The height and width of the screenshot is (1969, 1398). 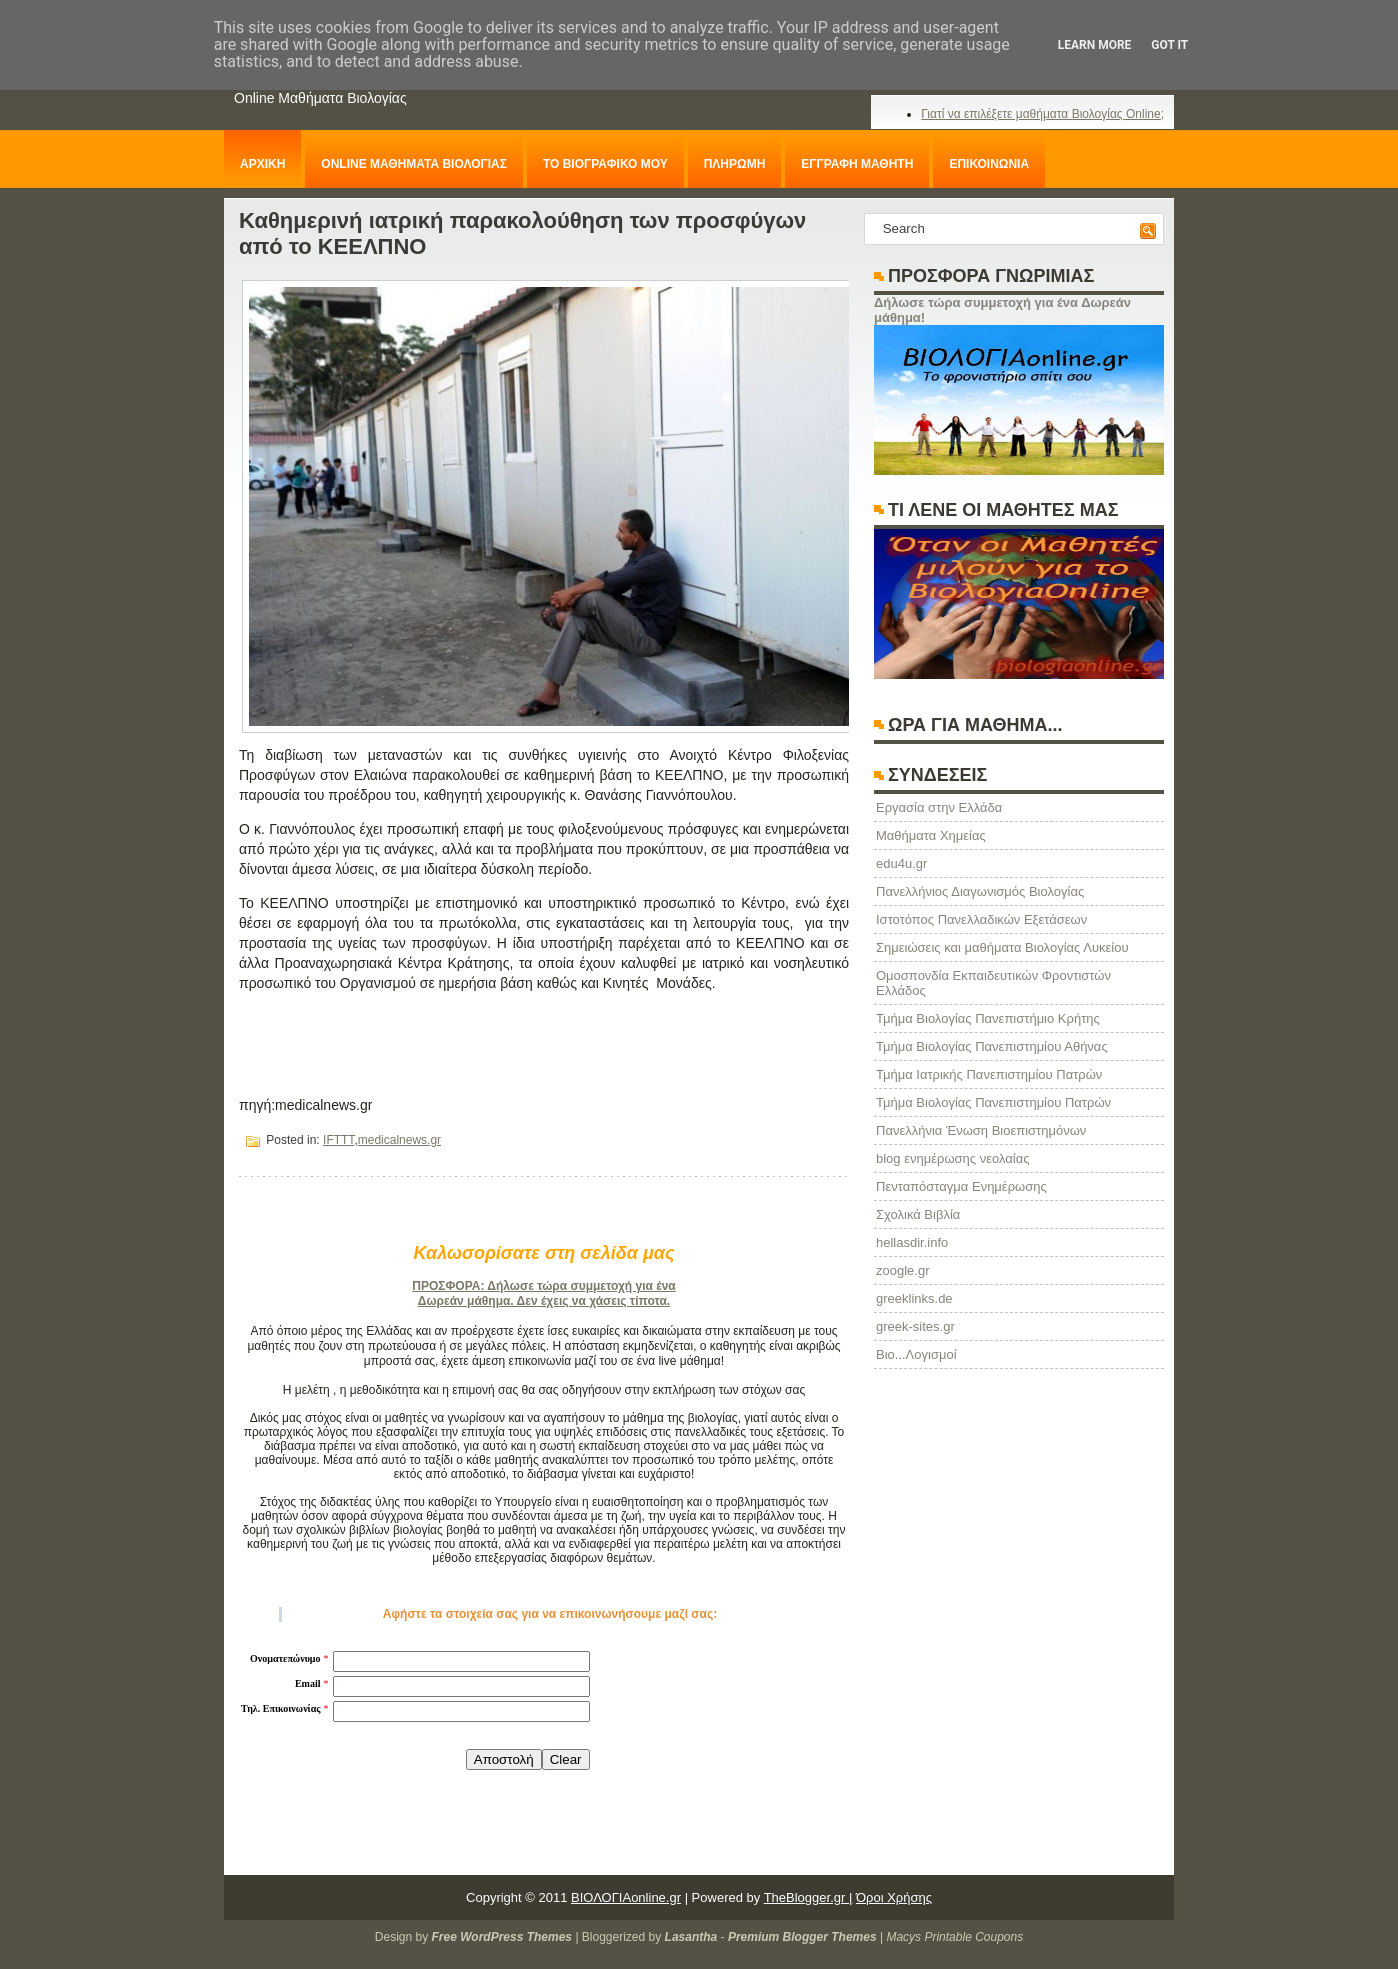 I want to click on TheBlogger.gr |, so click(x=808, y=1897).